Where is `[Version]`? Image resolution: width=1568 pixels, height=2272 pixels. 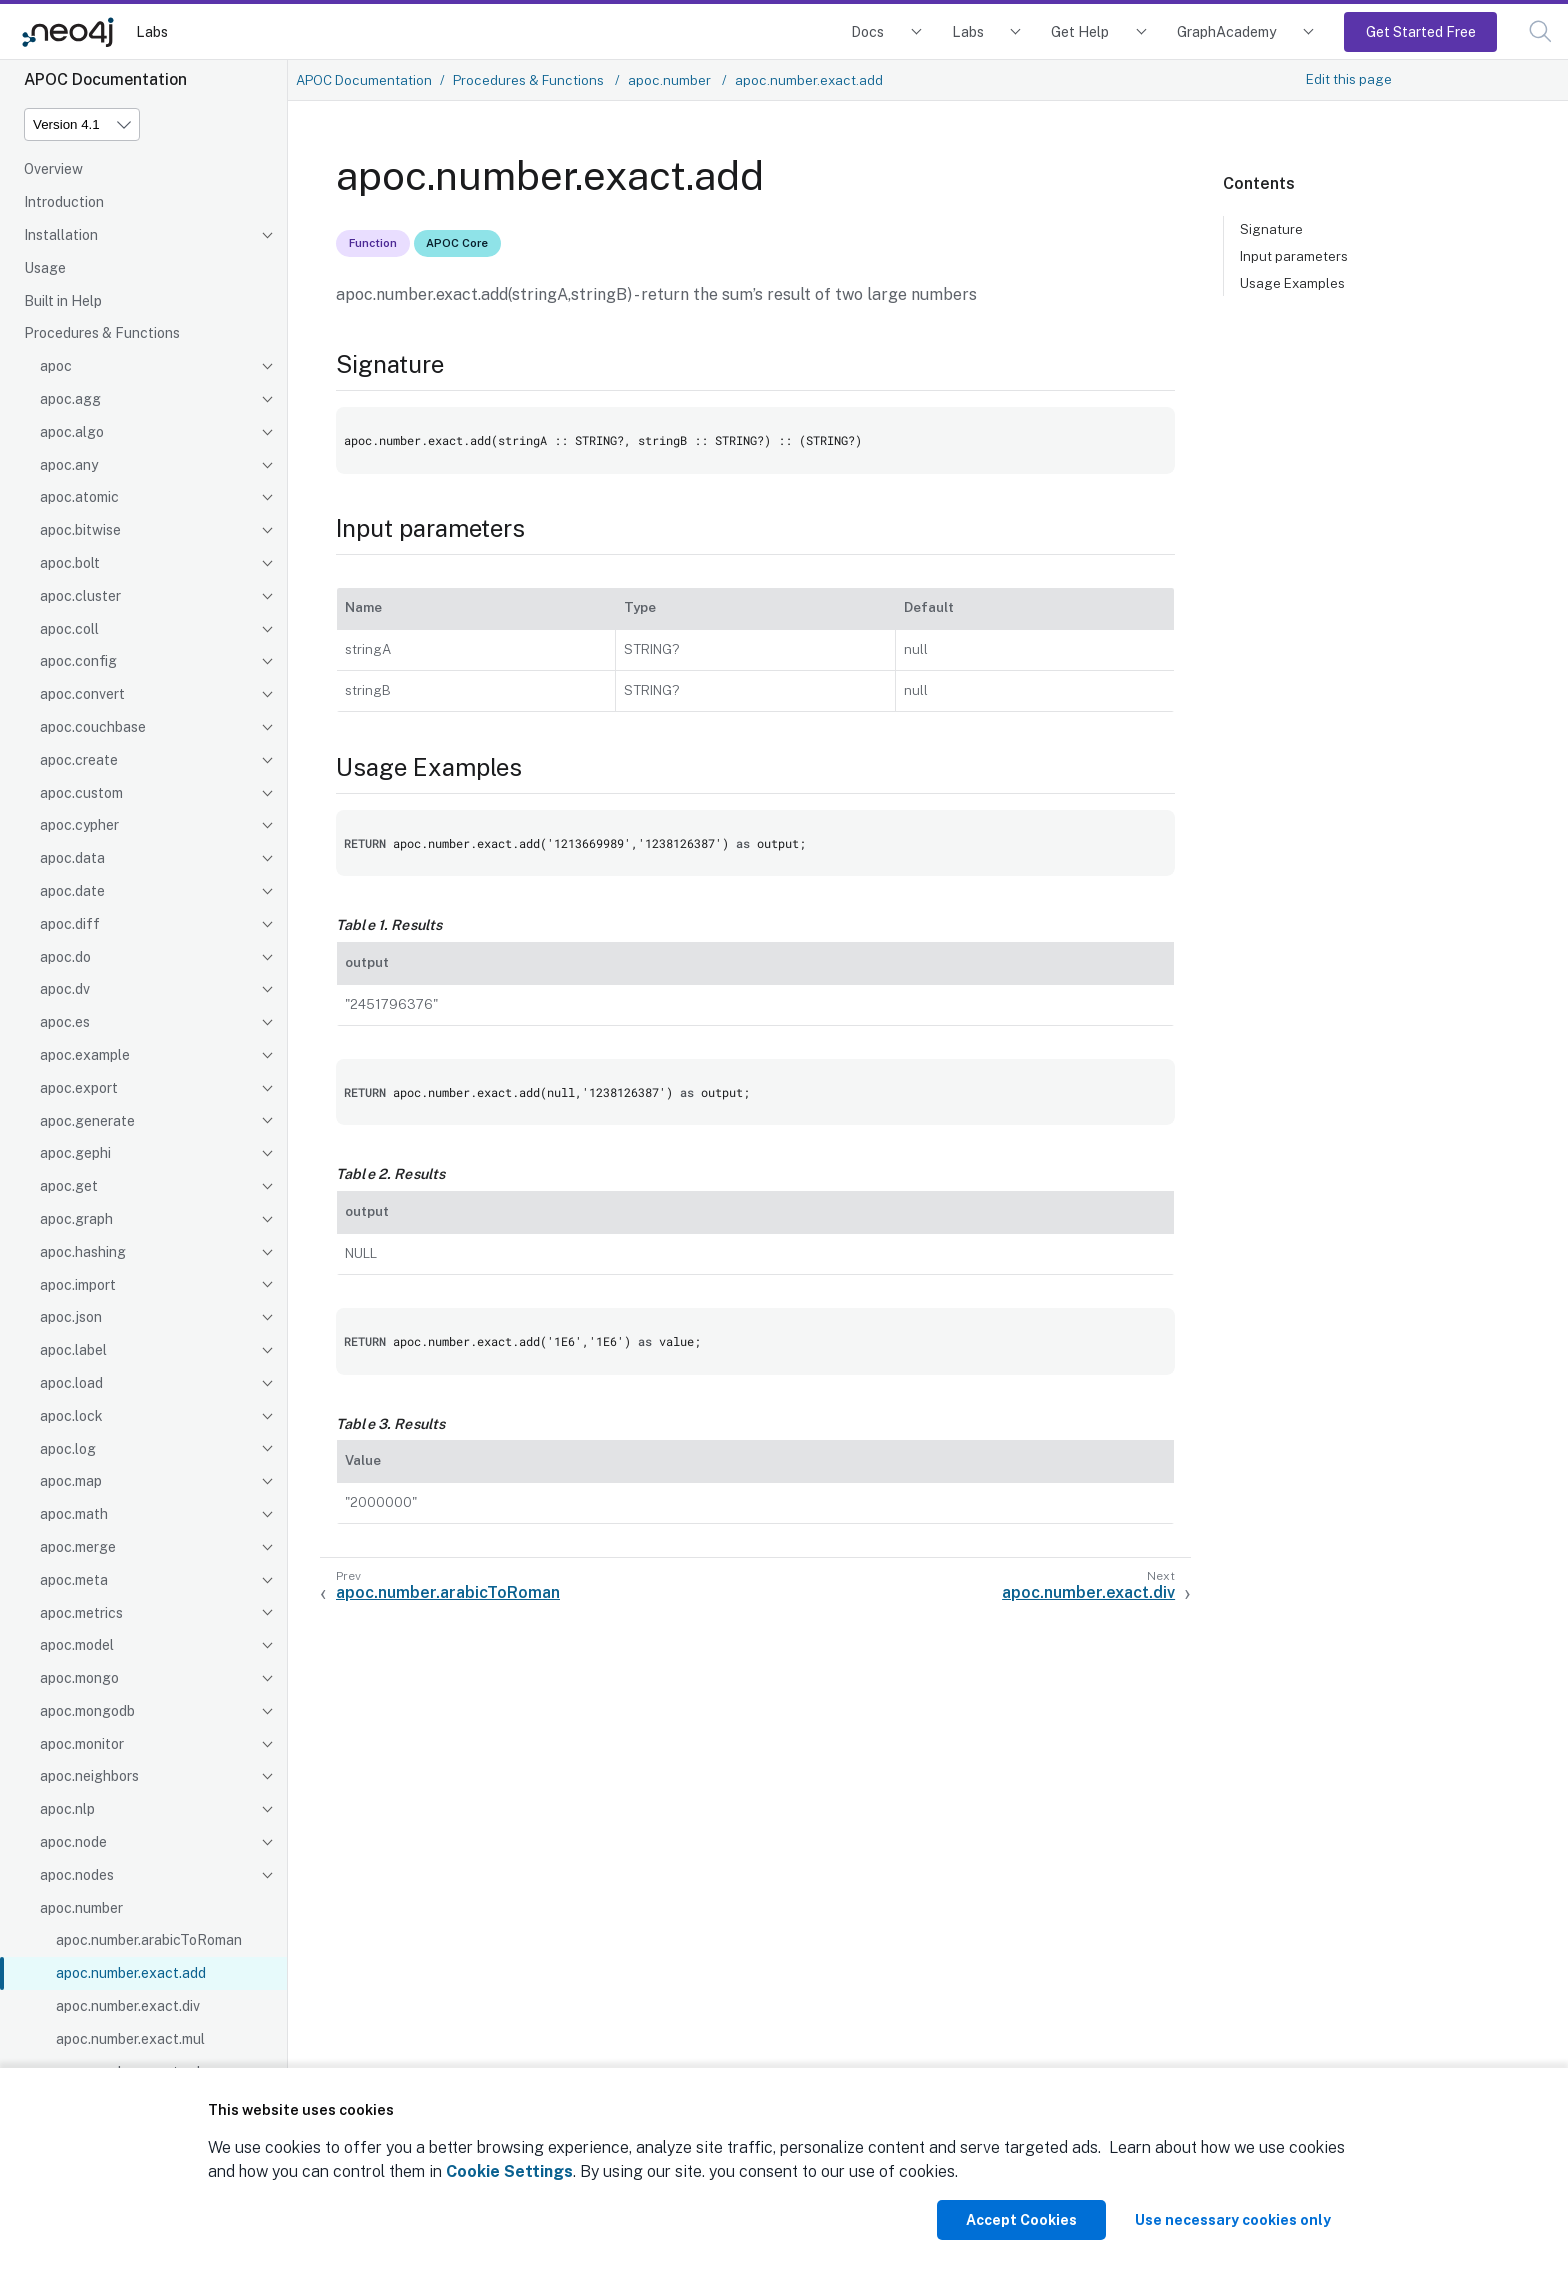
[Version] is located at coordinates (82, 124).